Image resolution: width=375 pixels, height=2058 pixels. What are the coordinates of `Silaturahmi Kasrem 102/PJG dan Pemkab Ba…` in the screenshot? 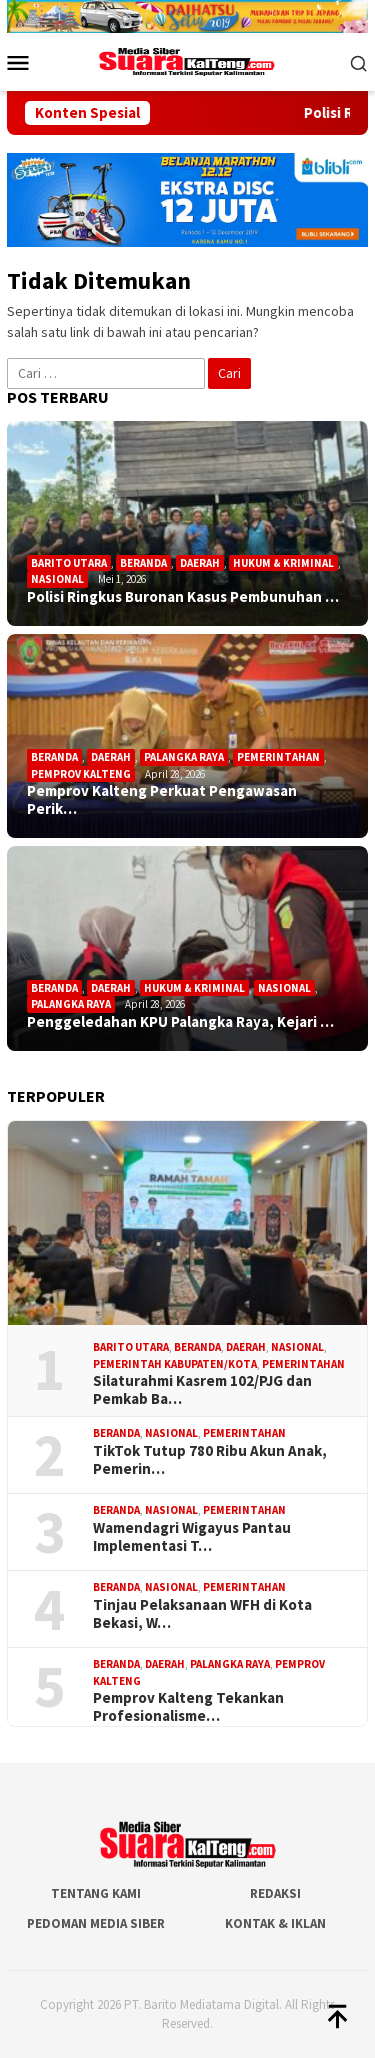 It's located at (202, 1390).